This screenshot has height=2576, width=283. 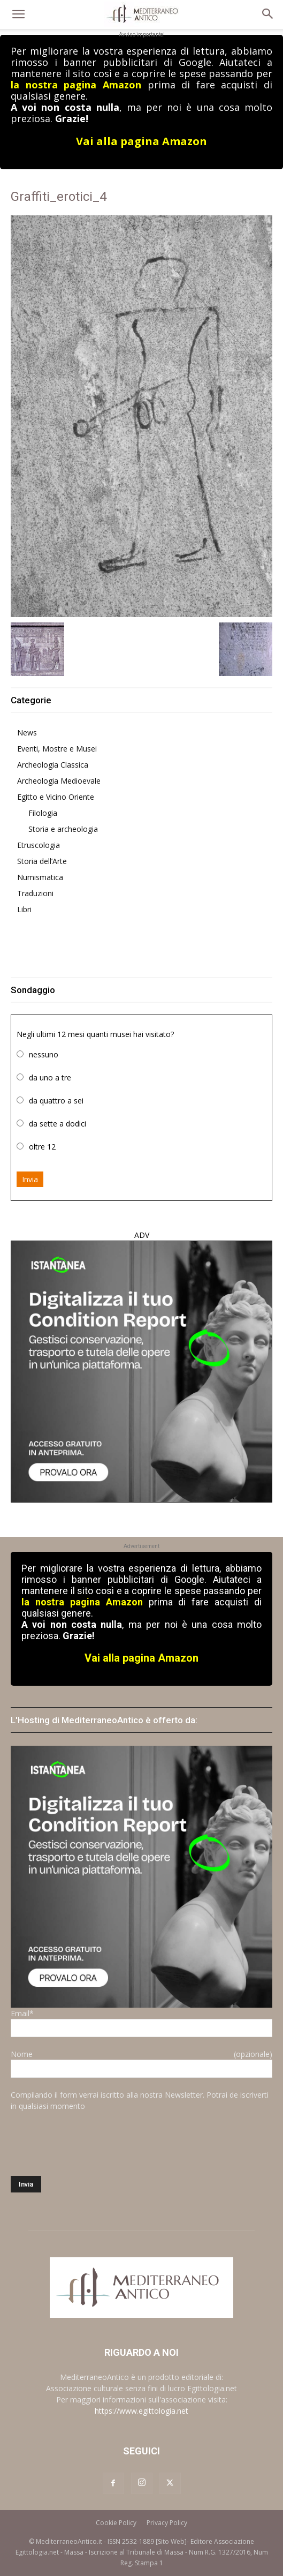 What do you see at coordinates (40, 877) in the screenshot?
I see `Numismatica` at bounding box center [40, 877].